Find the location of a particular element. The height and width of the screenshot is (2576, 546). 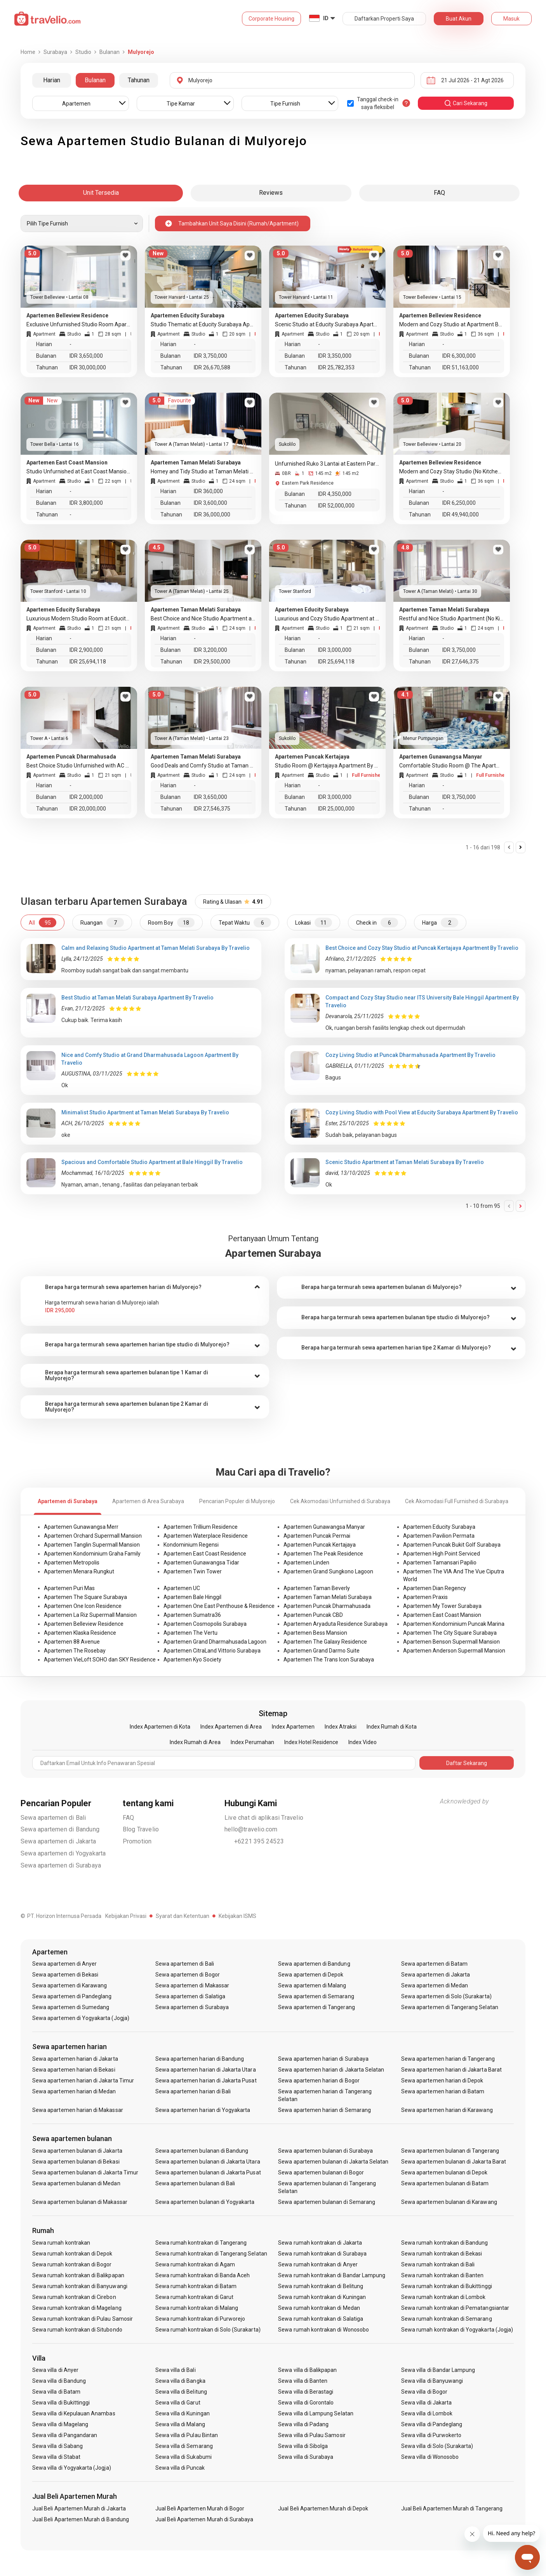

Sewa rumah kontrakan di Wonosobo is located at coordinates (323, 2330).